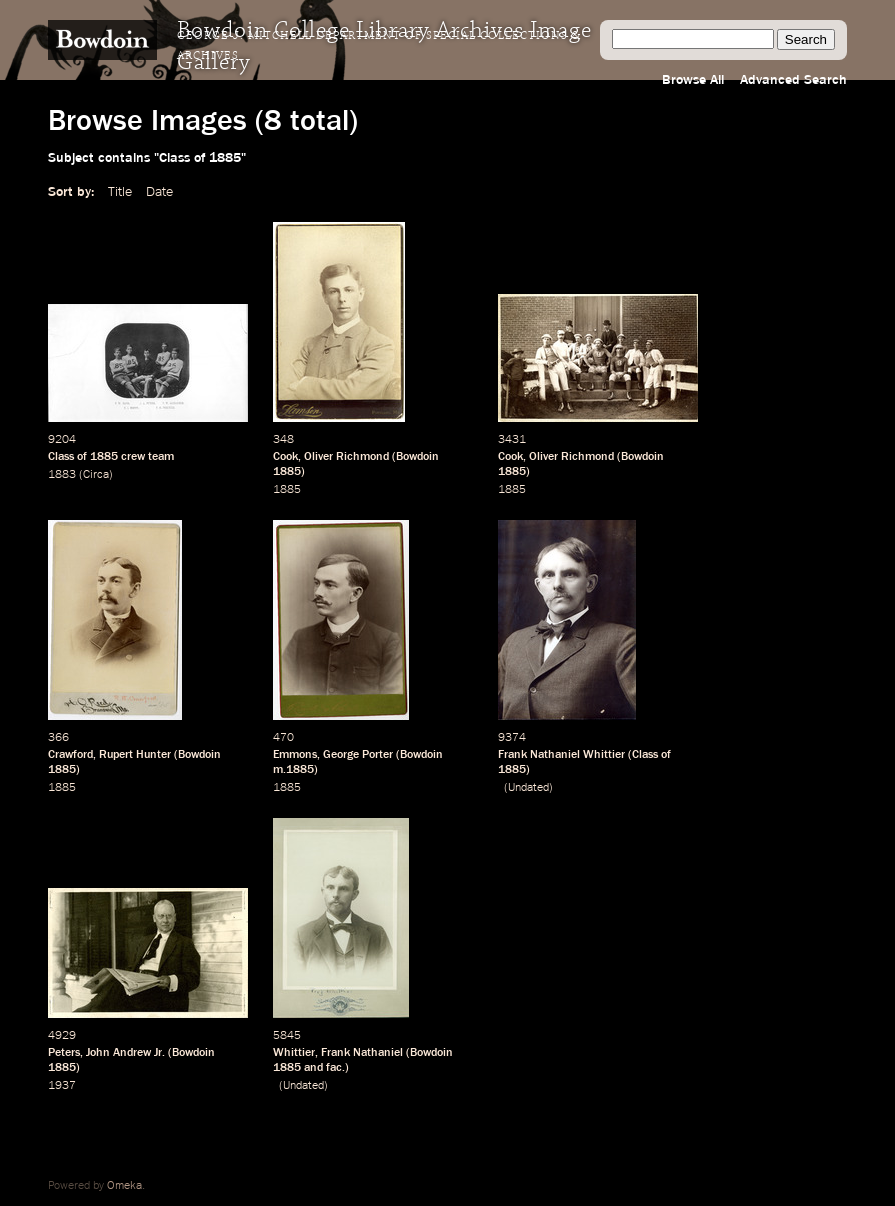  Describe the element at coordinates (362, 1053) in the screenshot. I see `Frank Nathaniel` at that location.